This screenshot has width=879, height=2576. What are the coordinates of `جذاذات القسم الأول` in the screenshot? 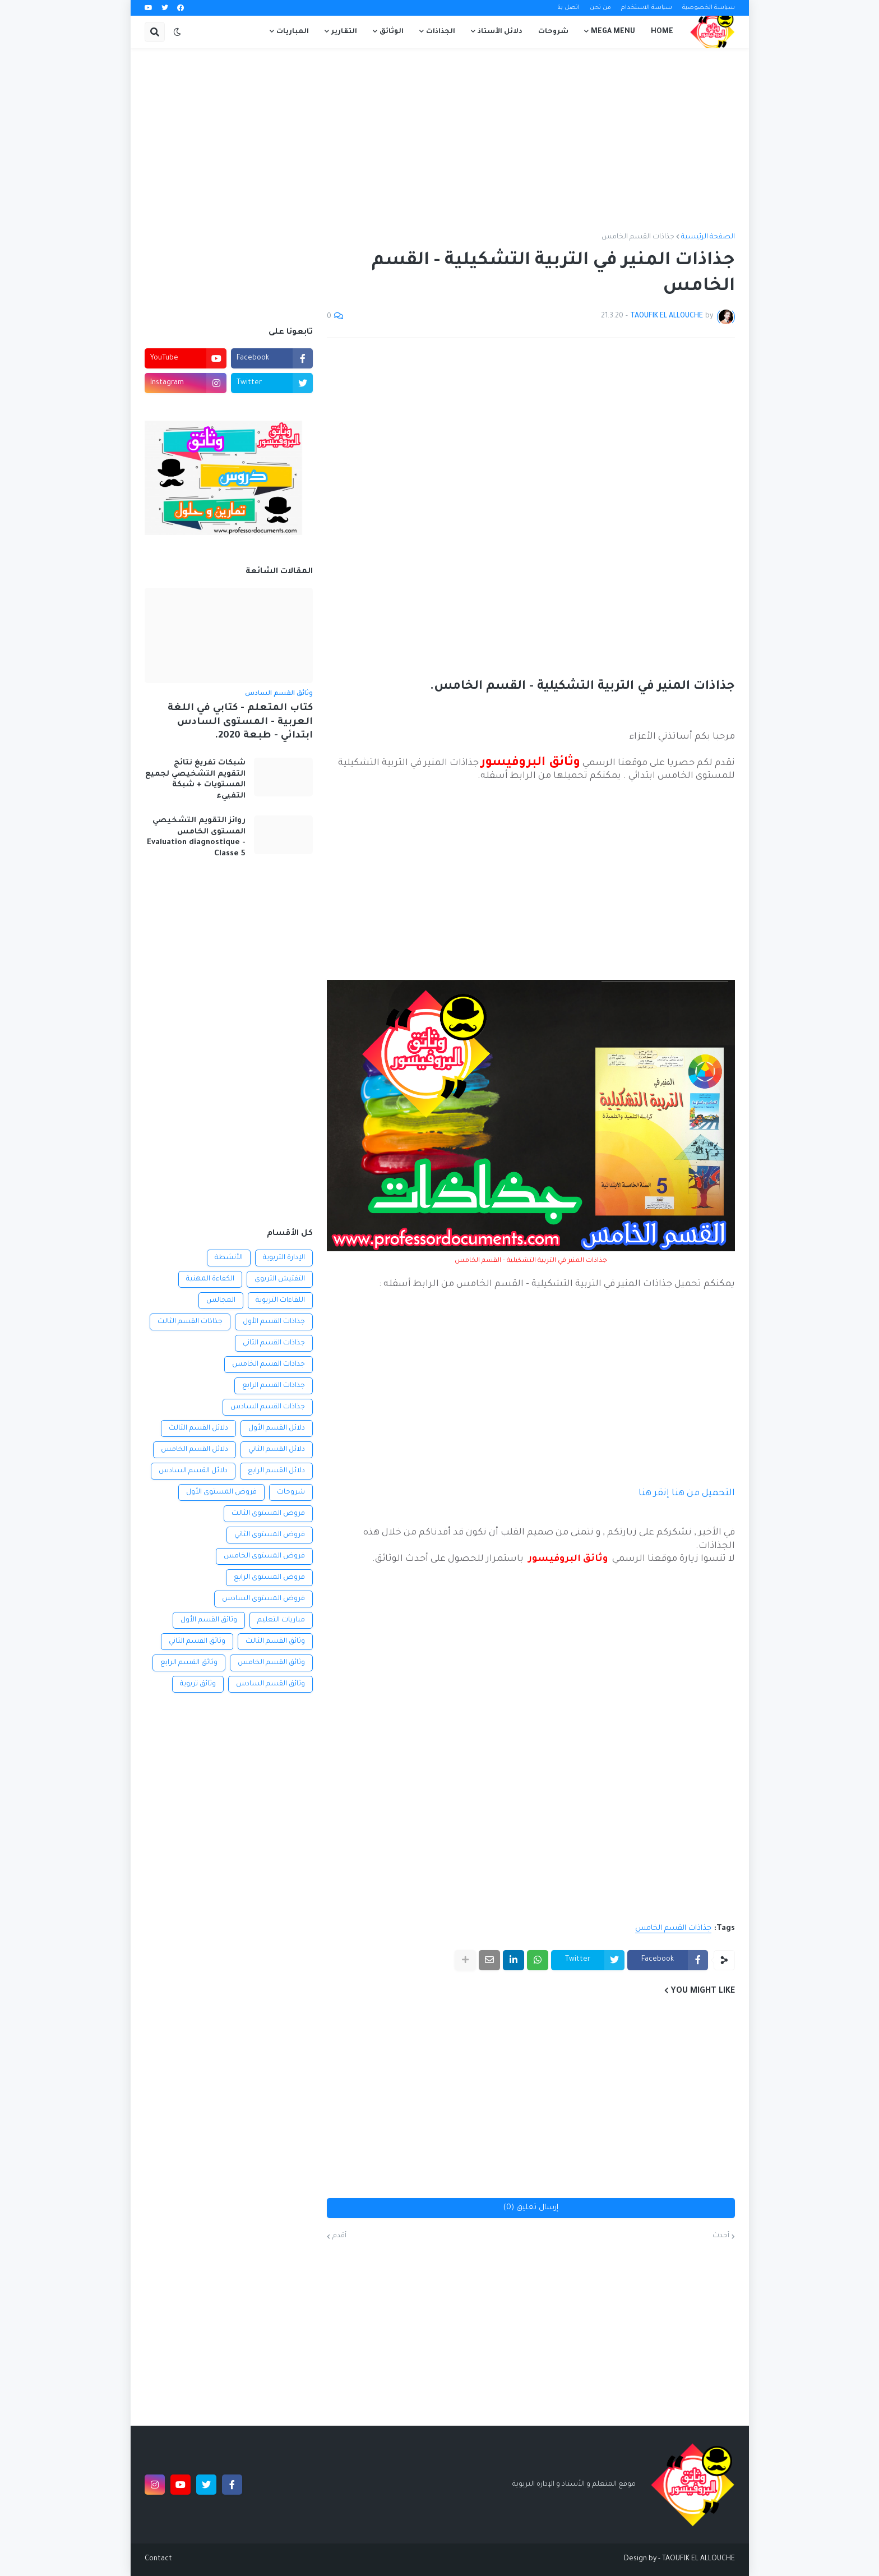 It's located at (274, 1322).